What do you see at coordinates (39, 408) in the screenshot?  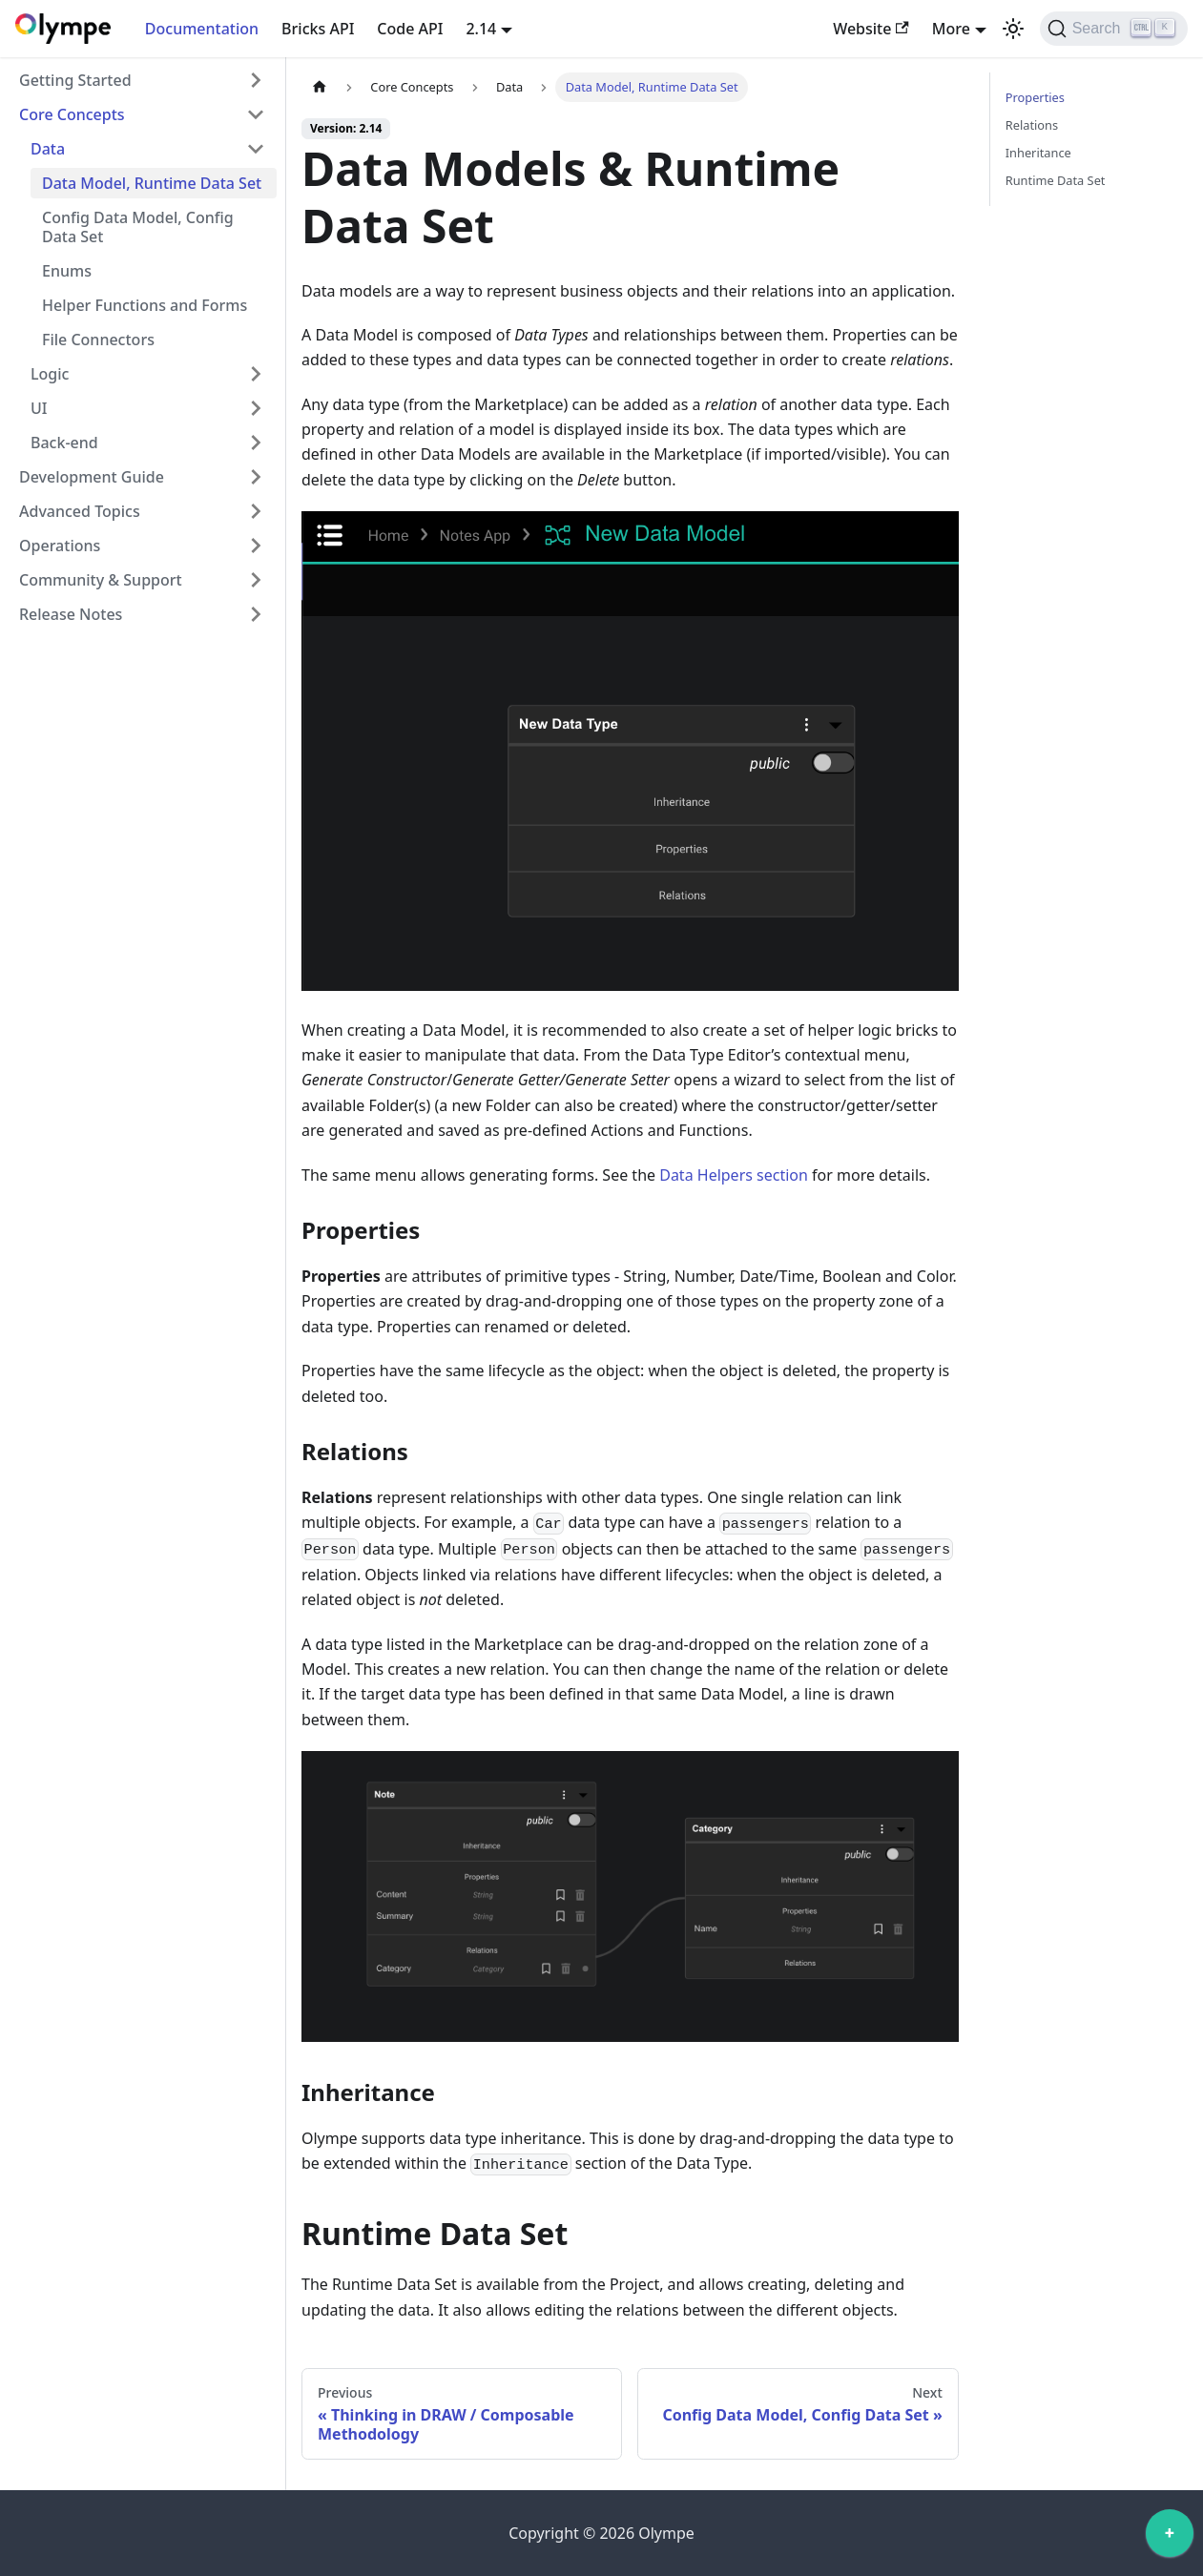 I see `UI [button]` at bounding box center [39, 408].